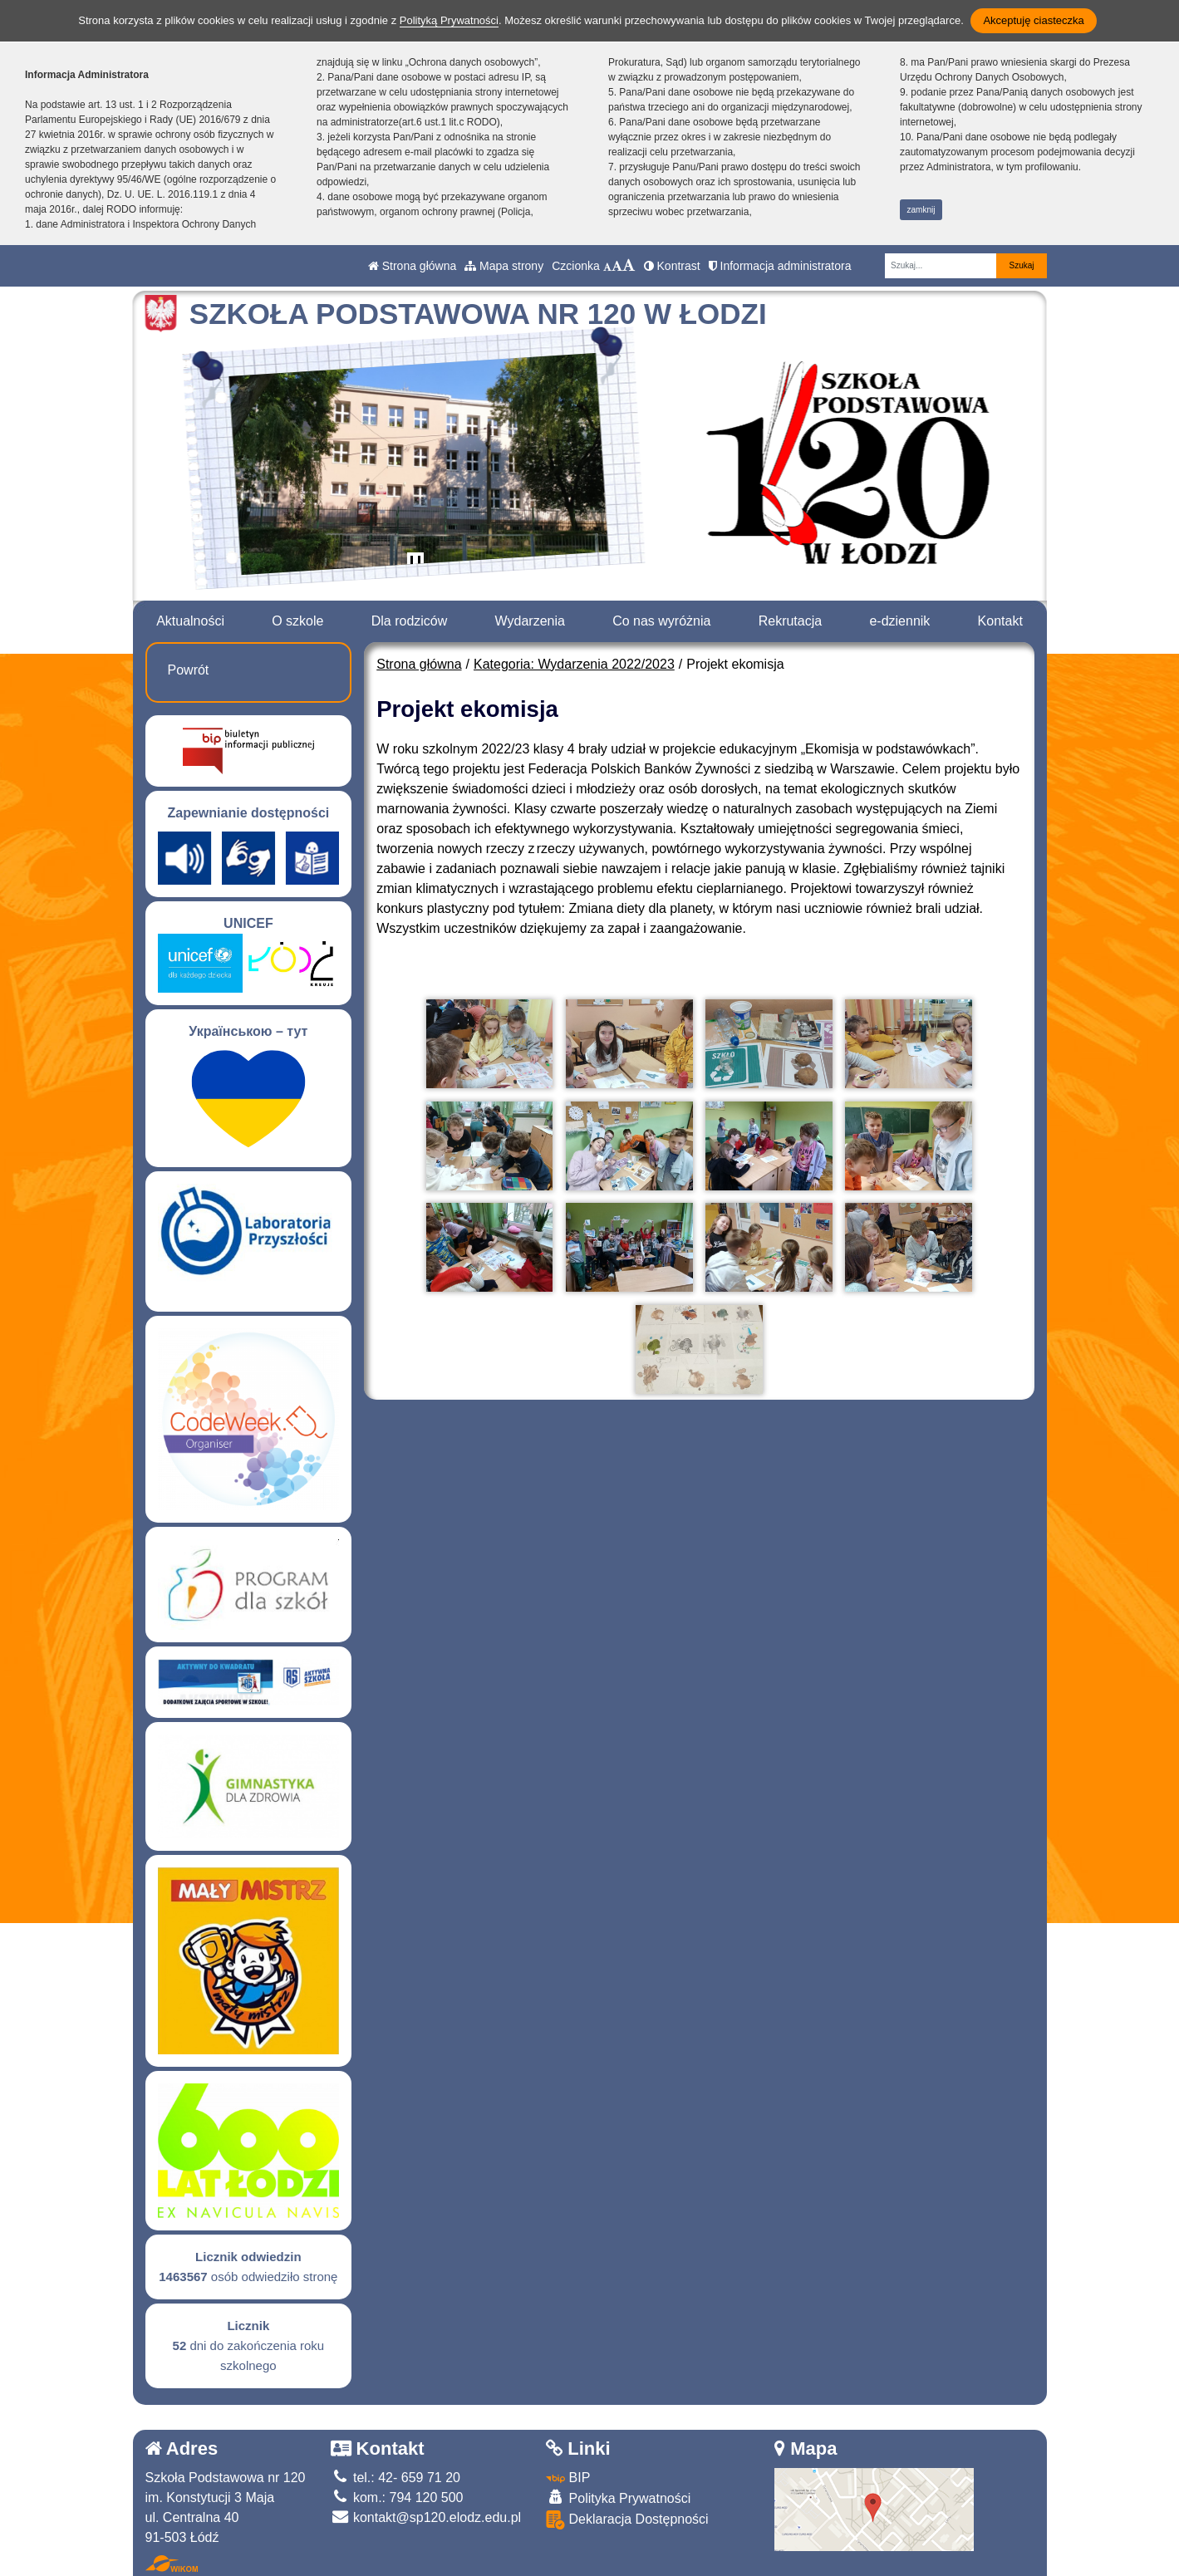 The width and height of the screenshot is (1179, 2576). Describe the element at coordinates (672, 265) in the screenshot. I see `Kontrast` at that location.